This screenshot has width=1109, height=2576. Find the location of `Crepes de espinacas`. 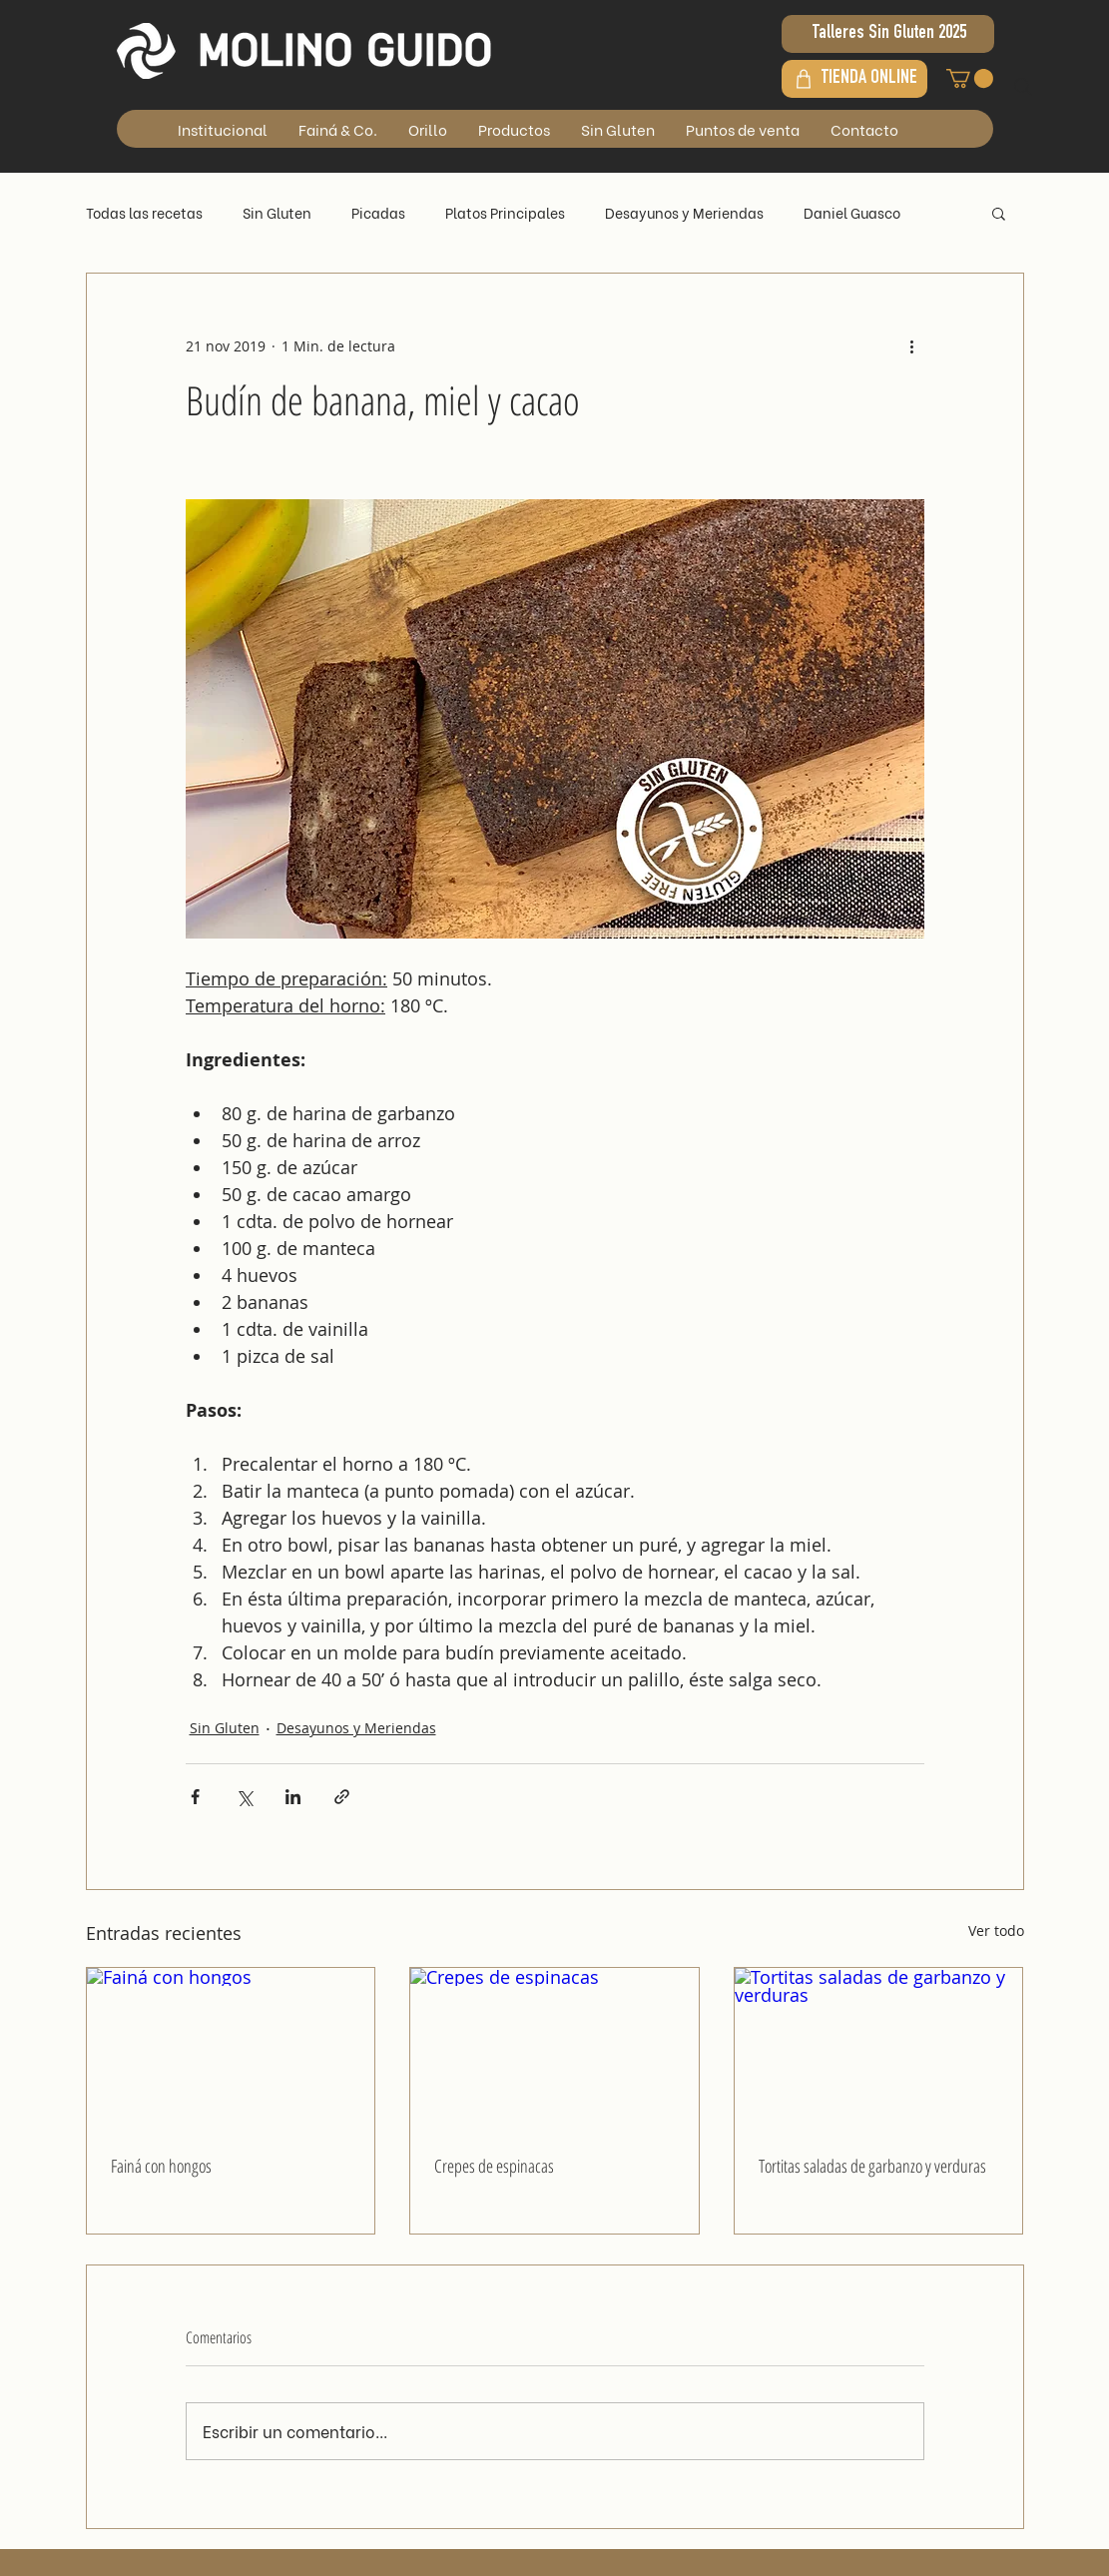

Crepes de espinacas is located at coordinates (494, 2166).